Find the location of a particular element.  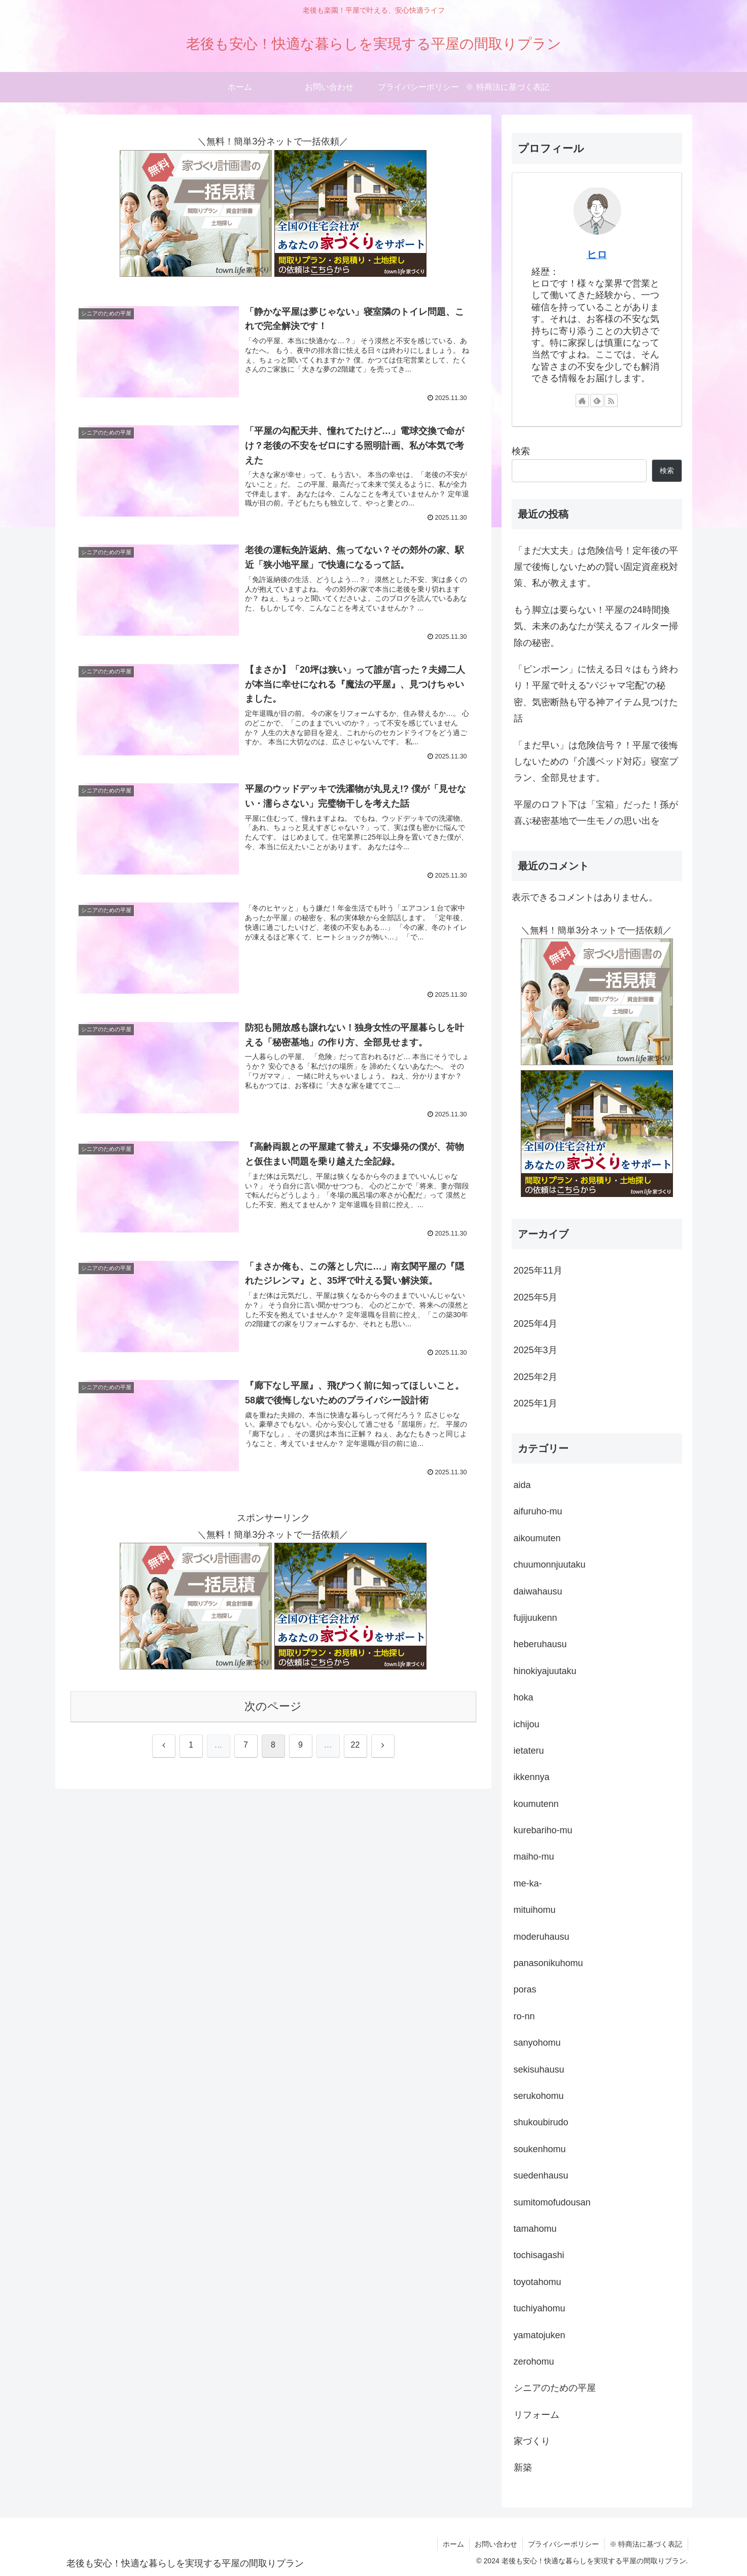

ホーム is located at coordinates (453, 2544).